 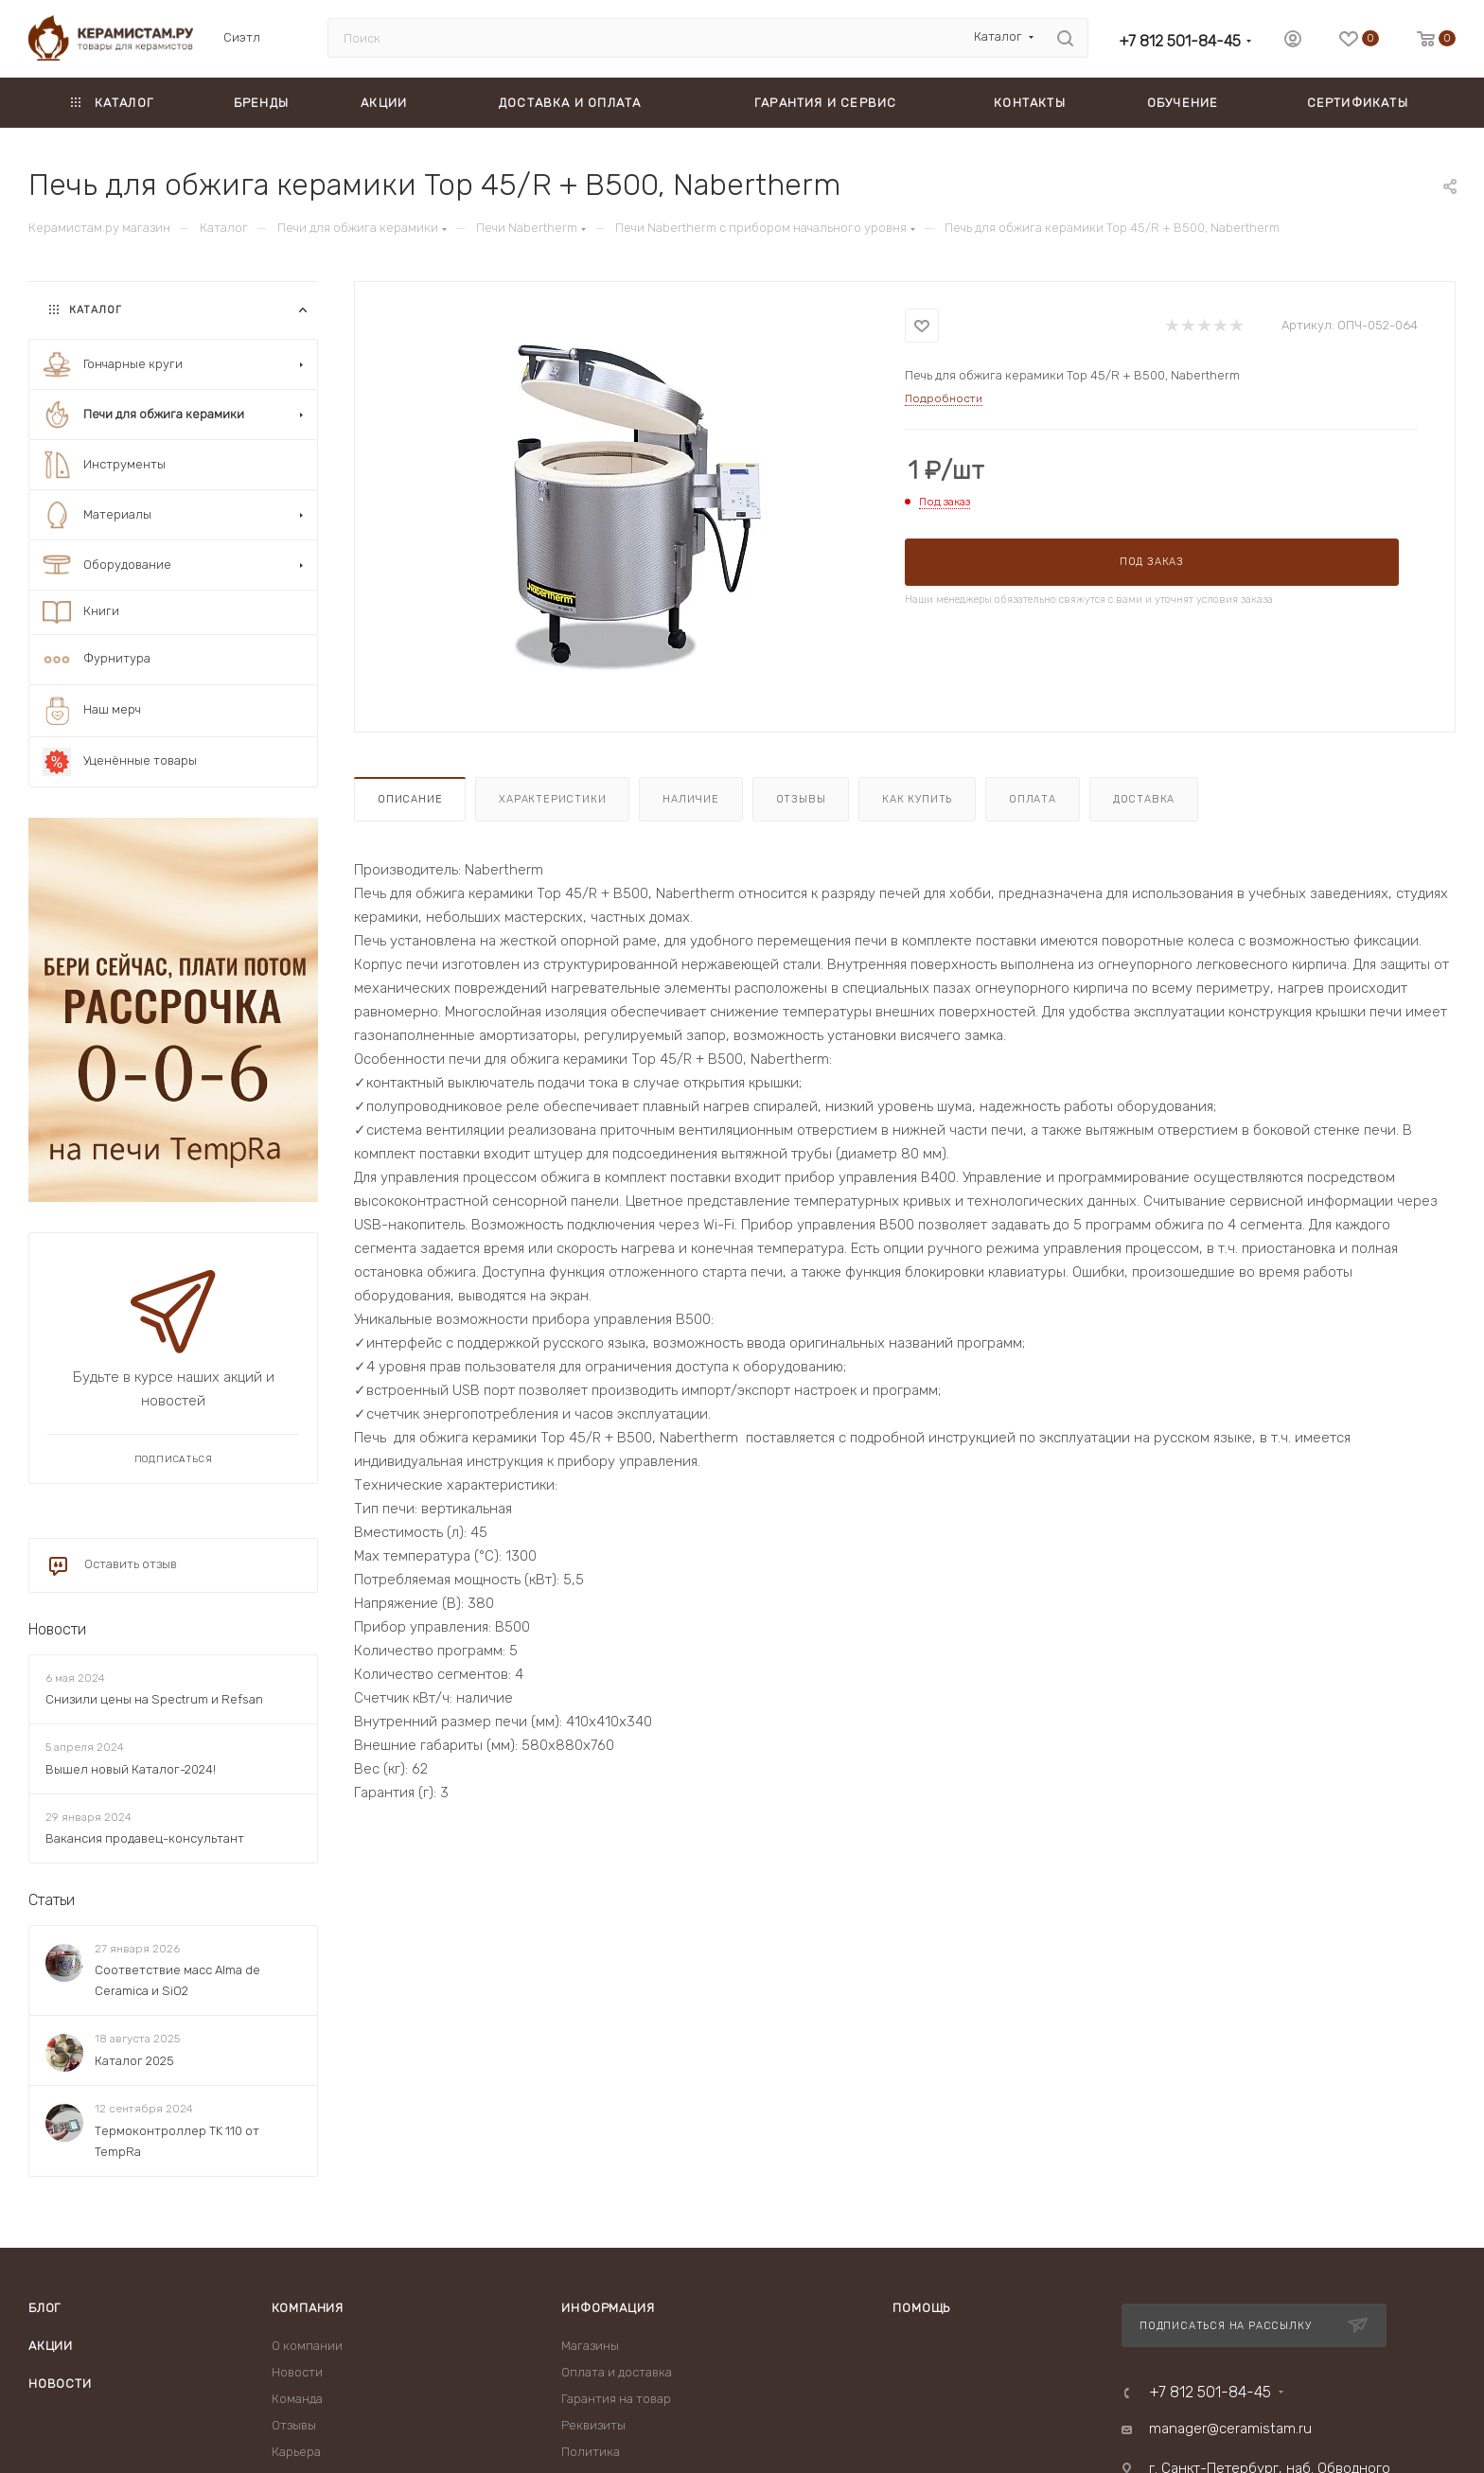 I want to click on Магазины, so click(x=590, y=2346).